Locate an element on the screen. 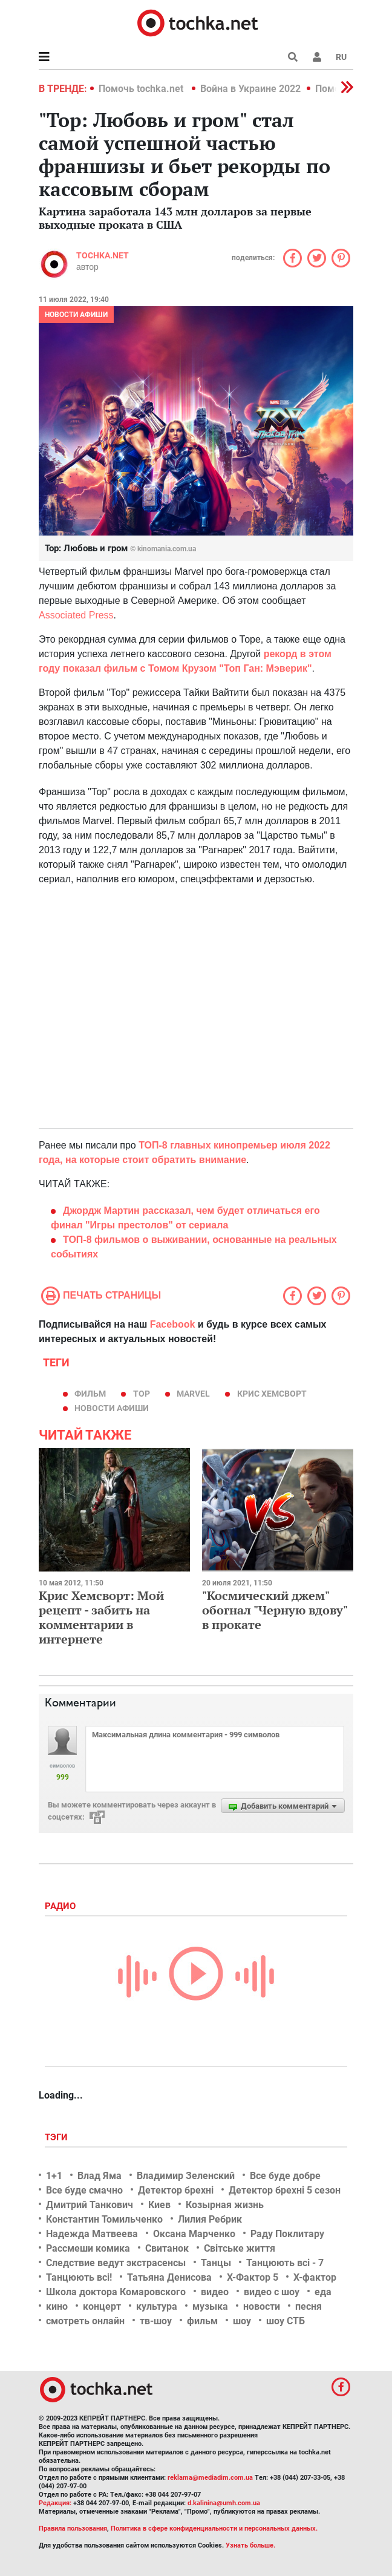 The width and height of the screenshot is (392, 2576). Лилия Ребрик is located at coordinates (210, 2219).